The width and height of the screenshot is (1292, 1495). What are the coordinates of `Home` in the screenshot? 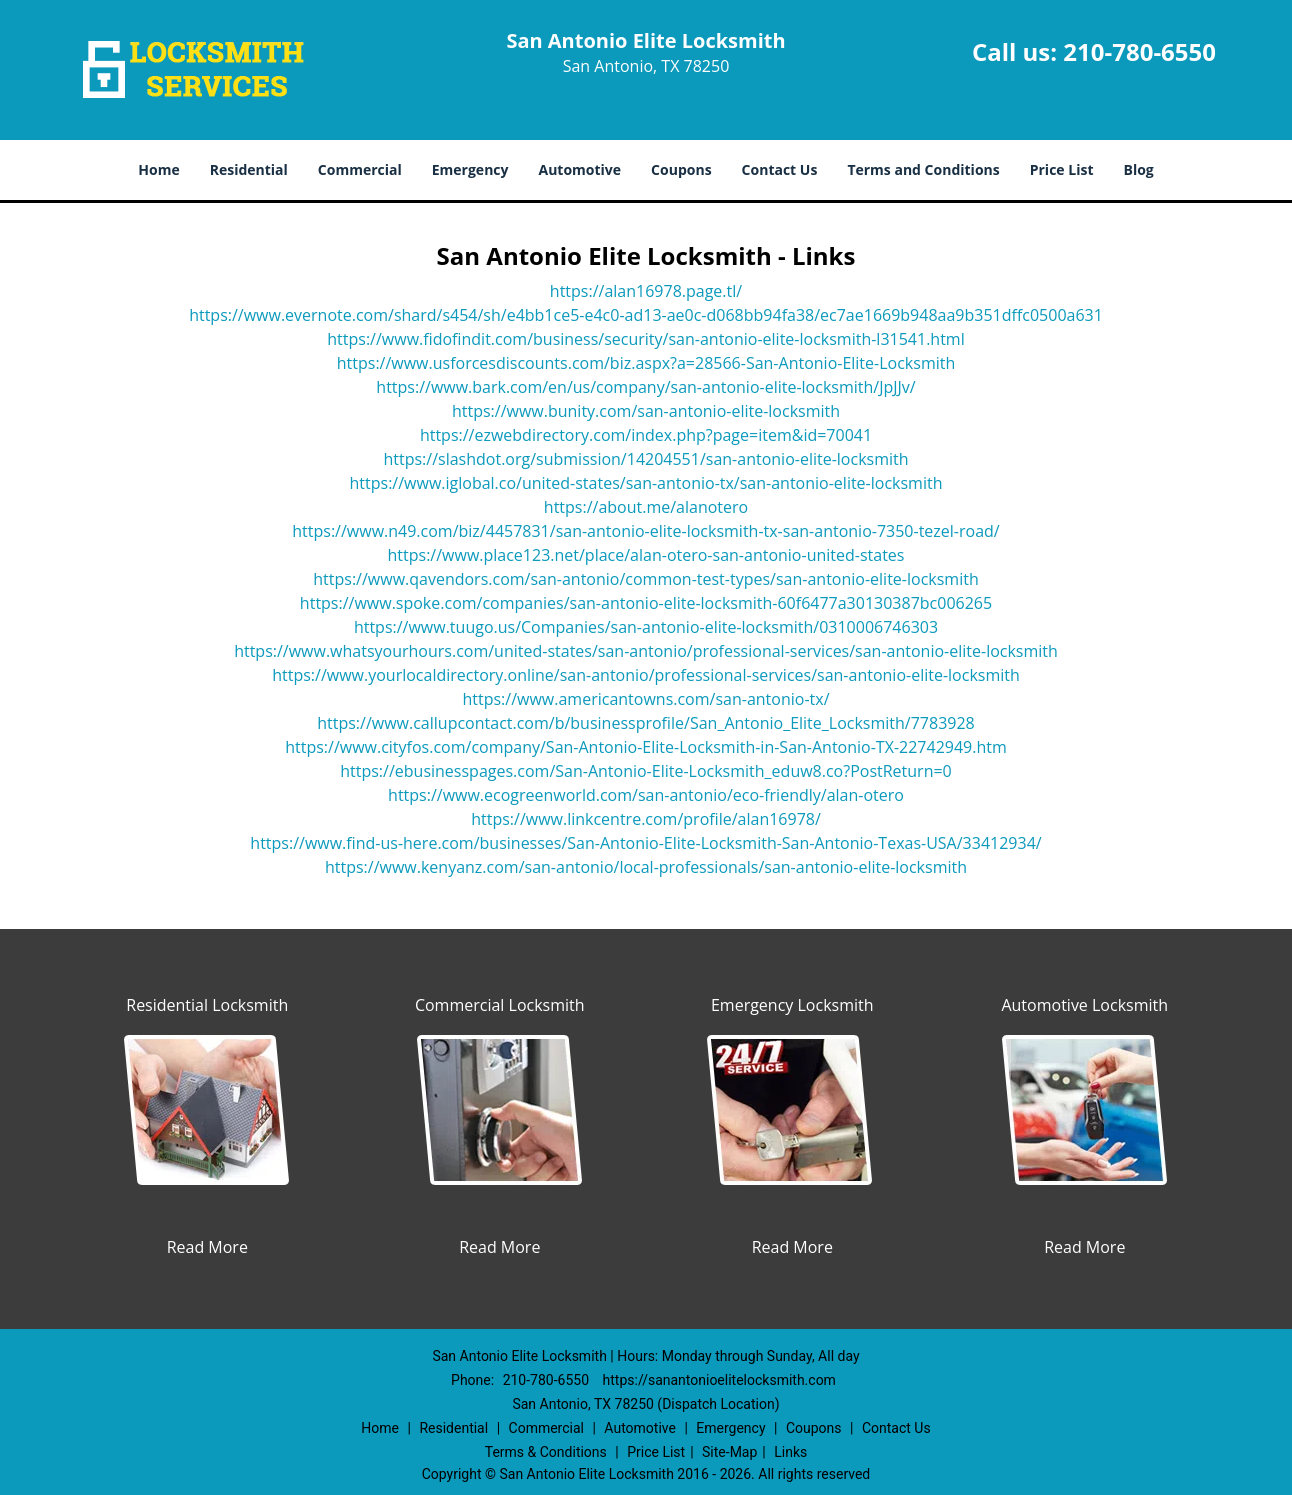 It's located at (158, 169).